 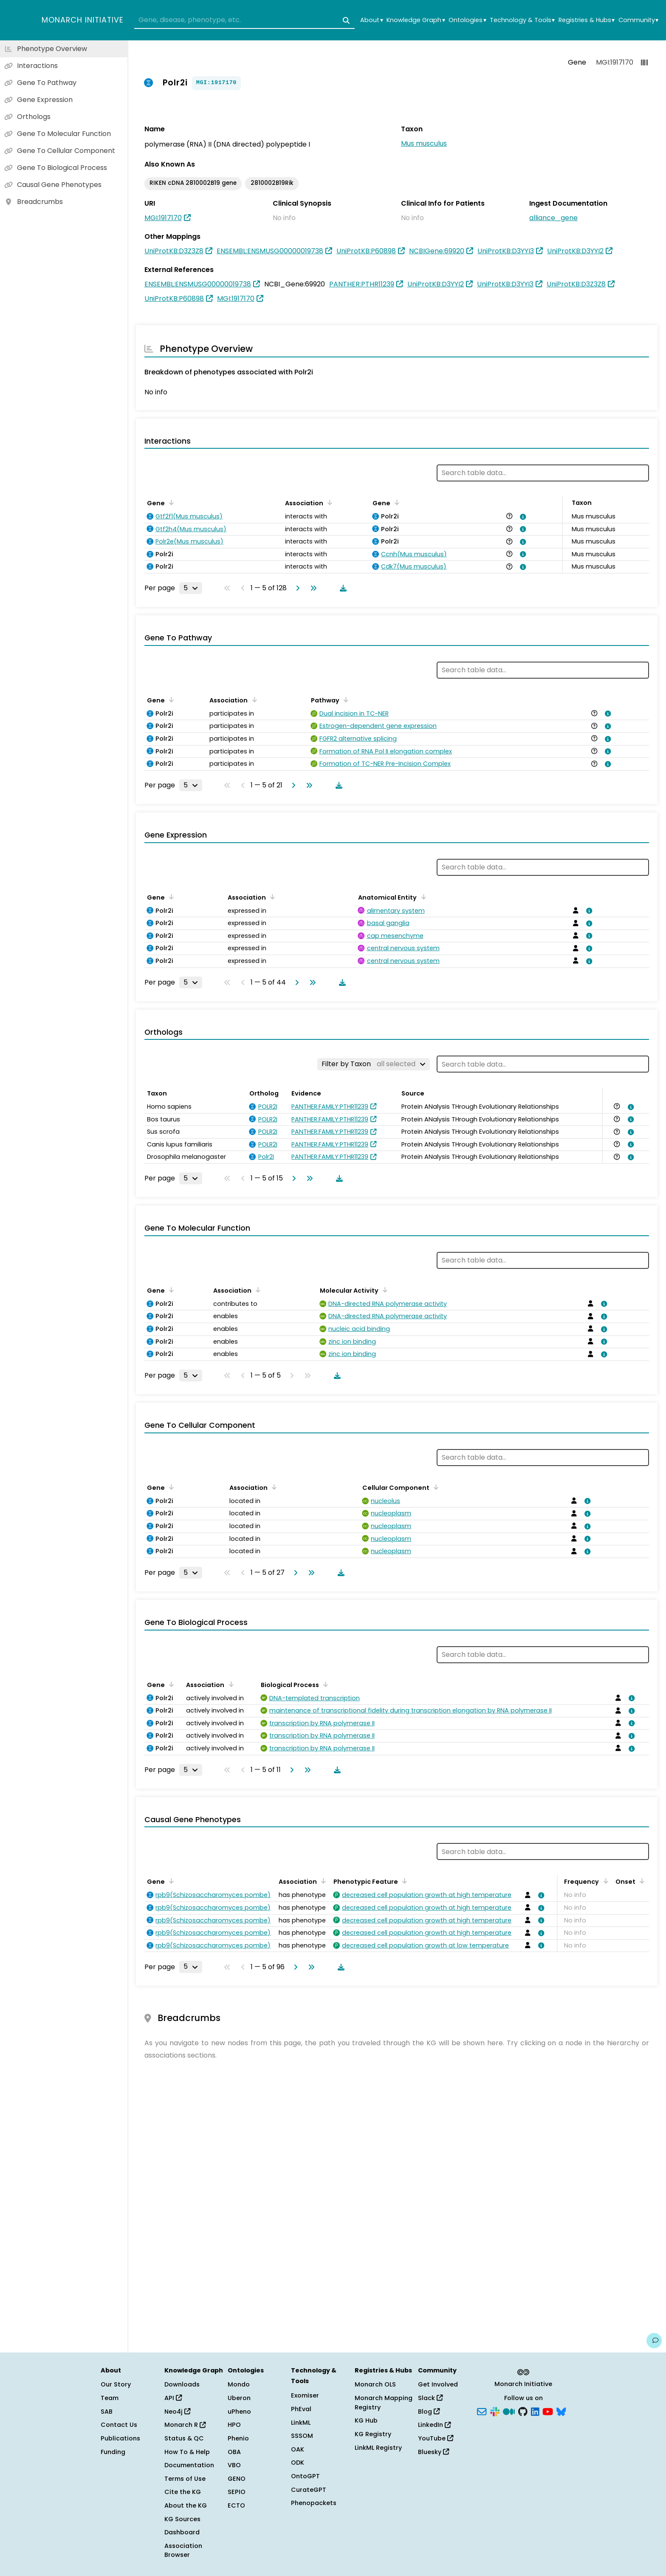 I want to click on Terms of Use, so click(x=185, y=2478).